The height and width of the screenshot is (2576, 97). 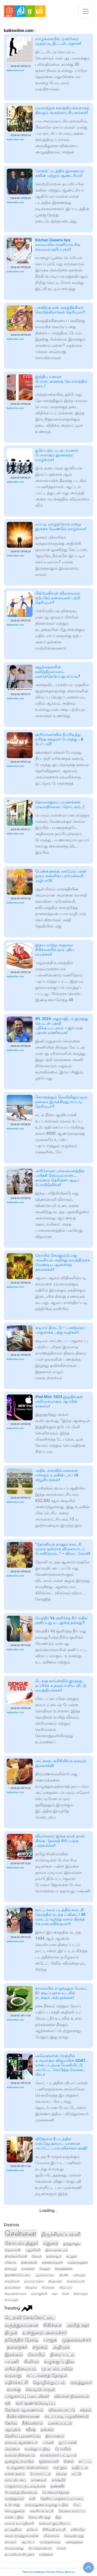 I want to click on வாக்கு, so click(x=14, y=2389).